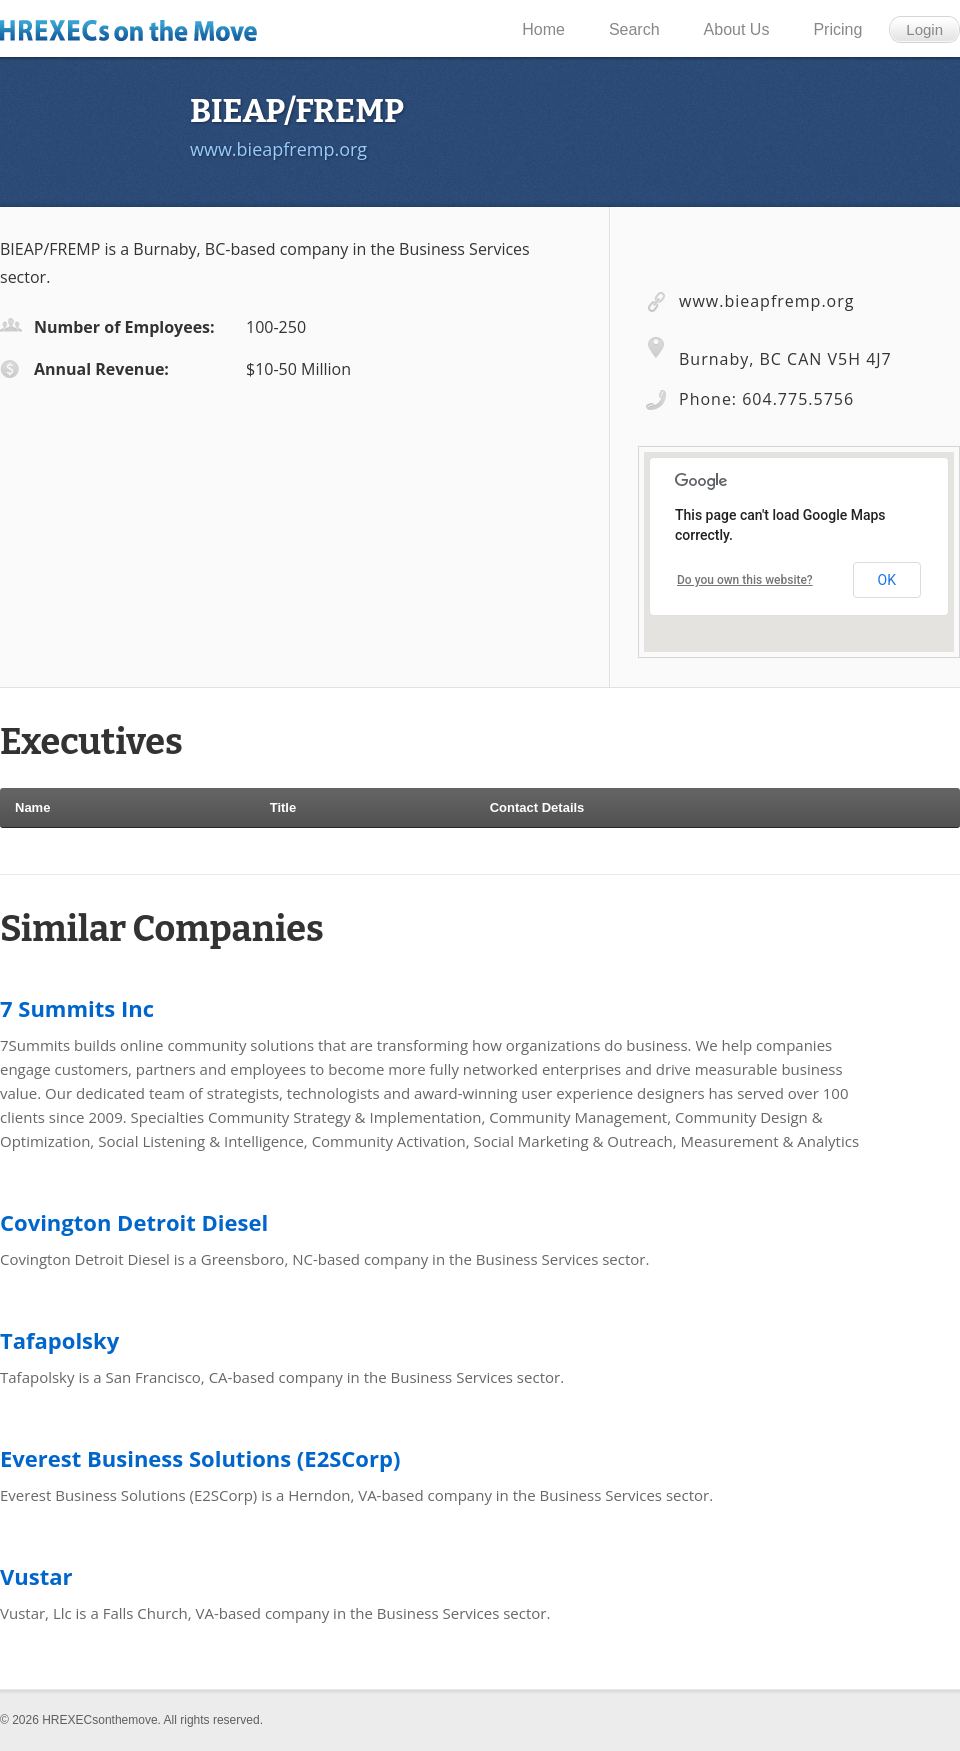  I want to click on Search, so click(634, 29).